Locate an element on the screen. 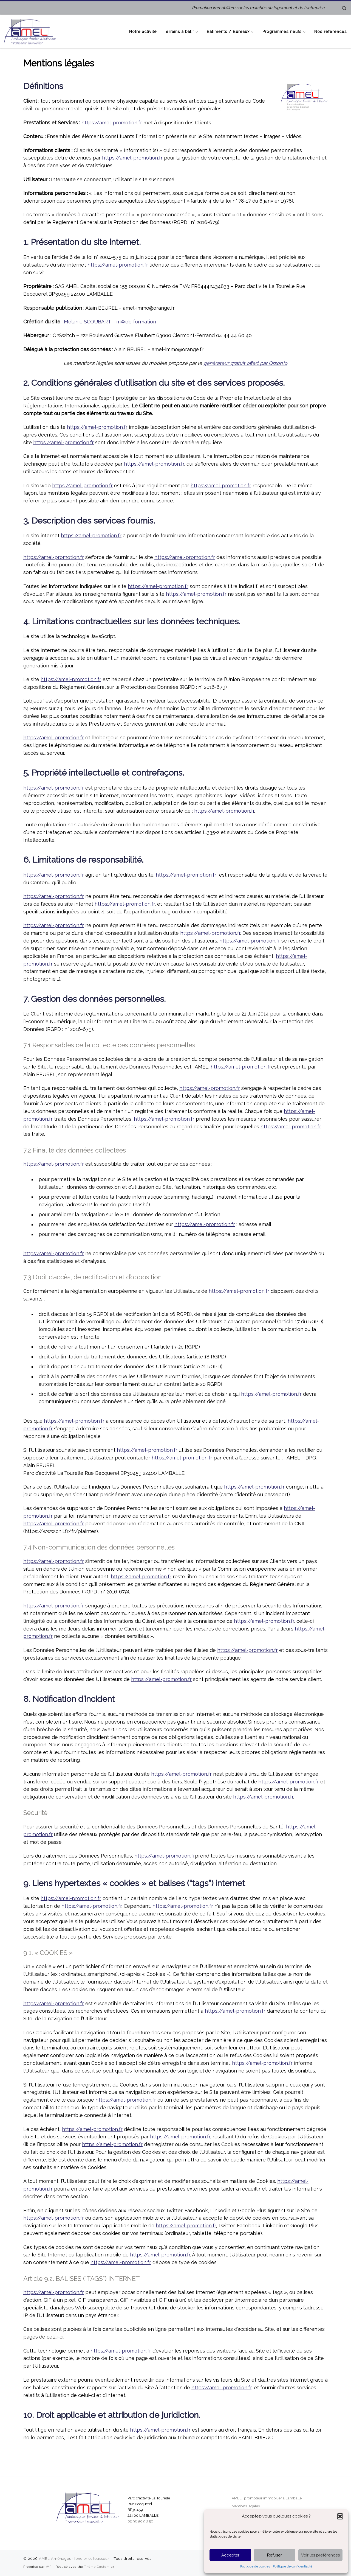 The image size is (351, 2576). [button] is located at coordinates (340, 2516).